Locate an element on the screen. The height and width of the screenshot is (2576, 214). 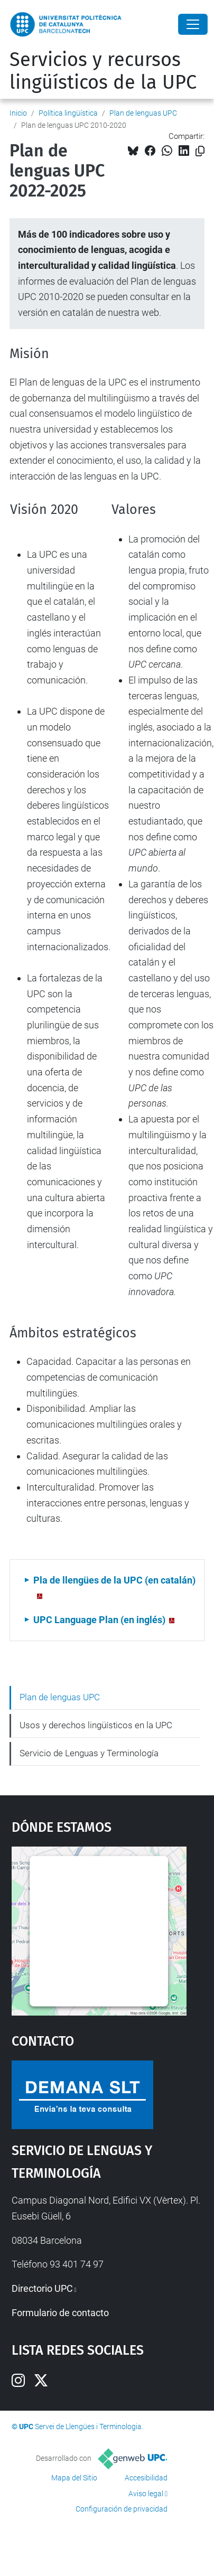
Formulario de contacto is located at coordinates (60, 2312).